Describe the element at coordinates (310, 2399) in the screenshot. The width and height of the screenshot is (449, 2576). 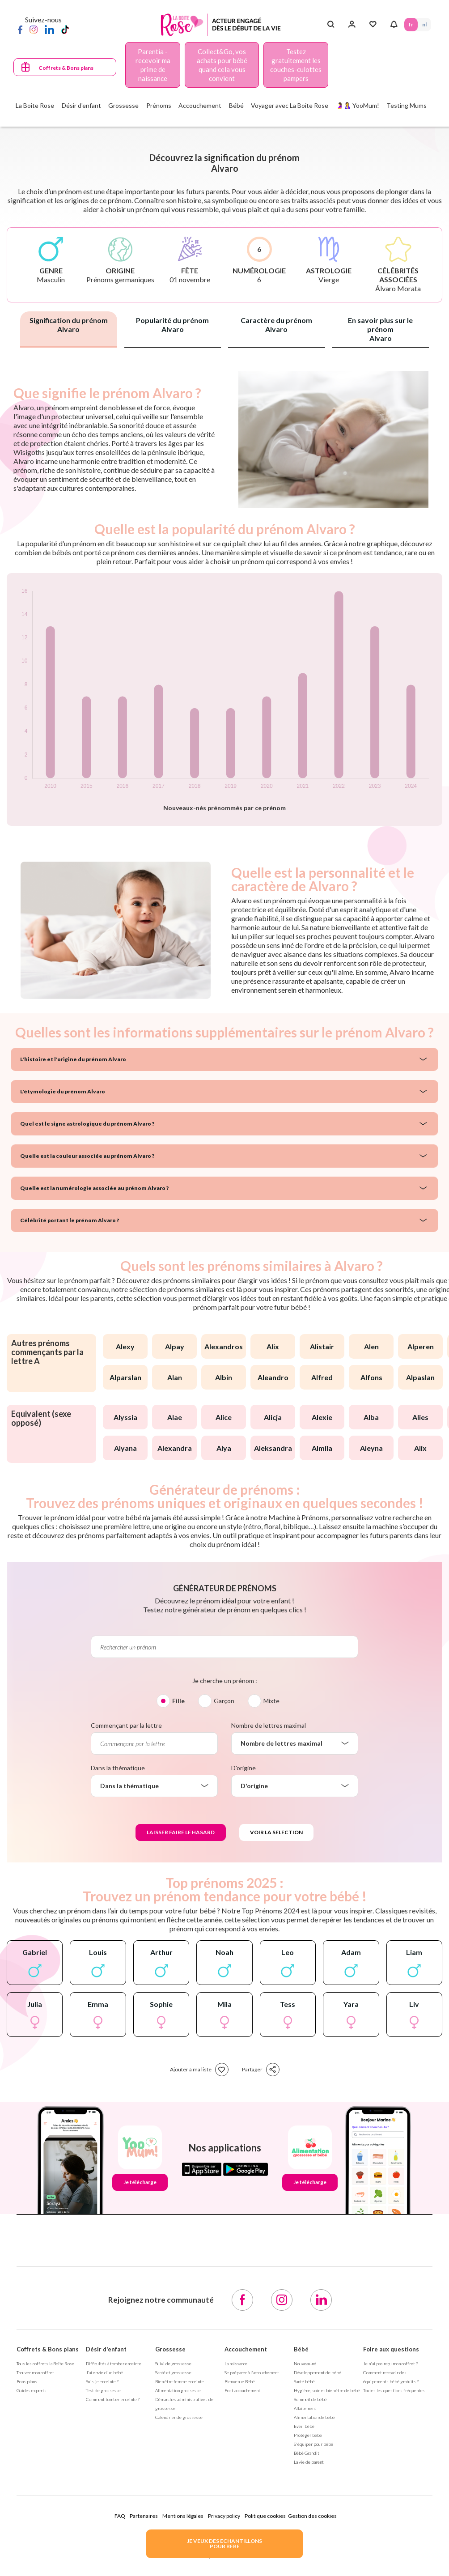
I see `Sommeil de bébé` at that location.